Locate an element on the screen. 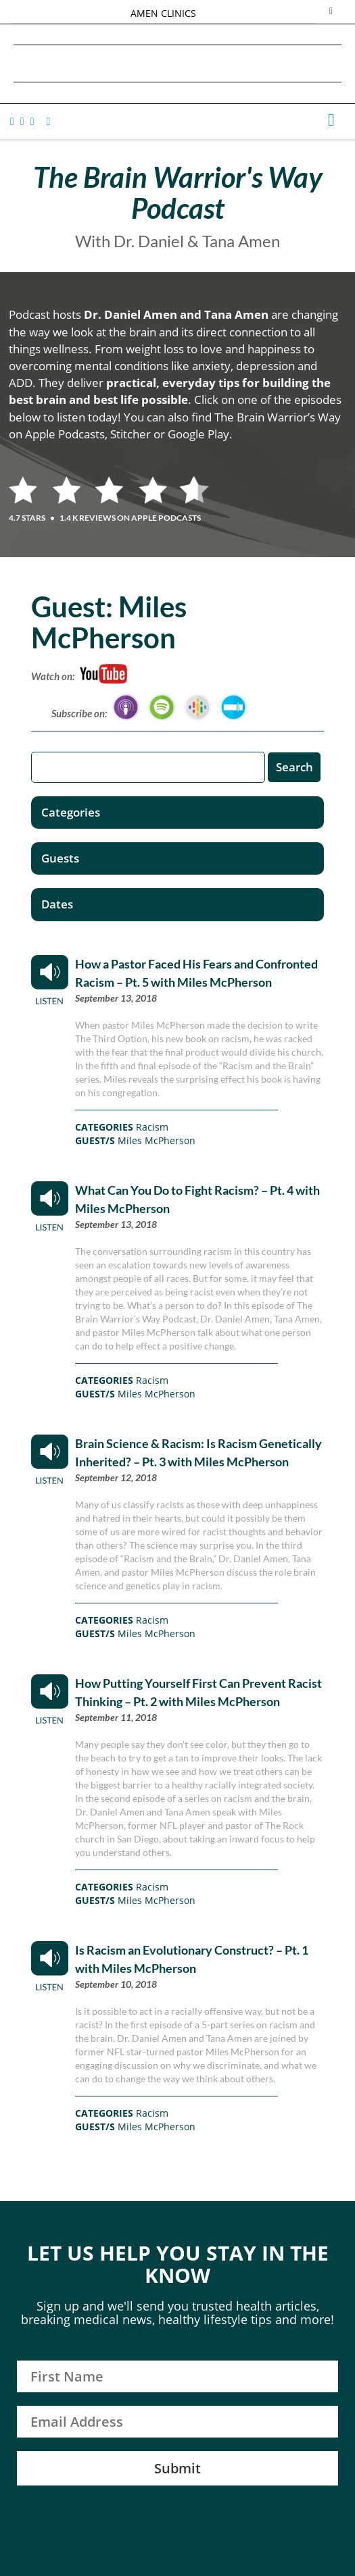  Submit is located at coordinates (177, 2468).